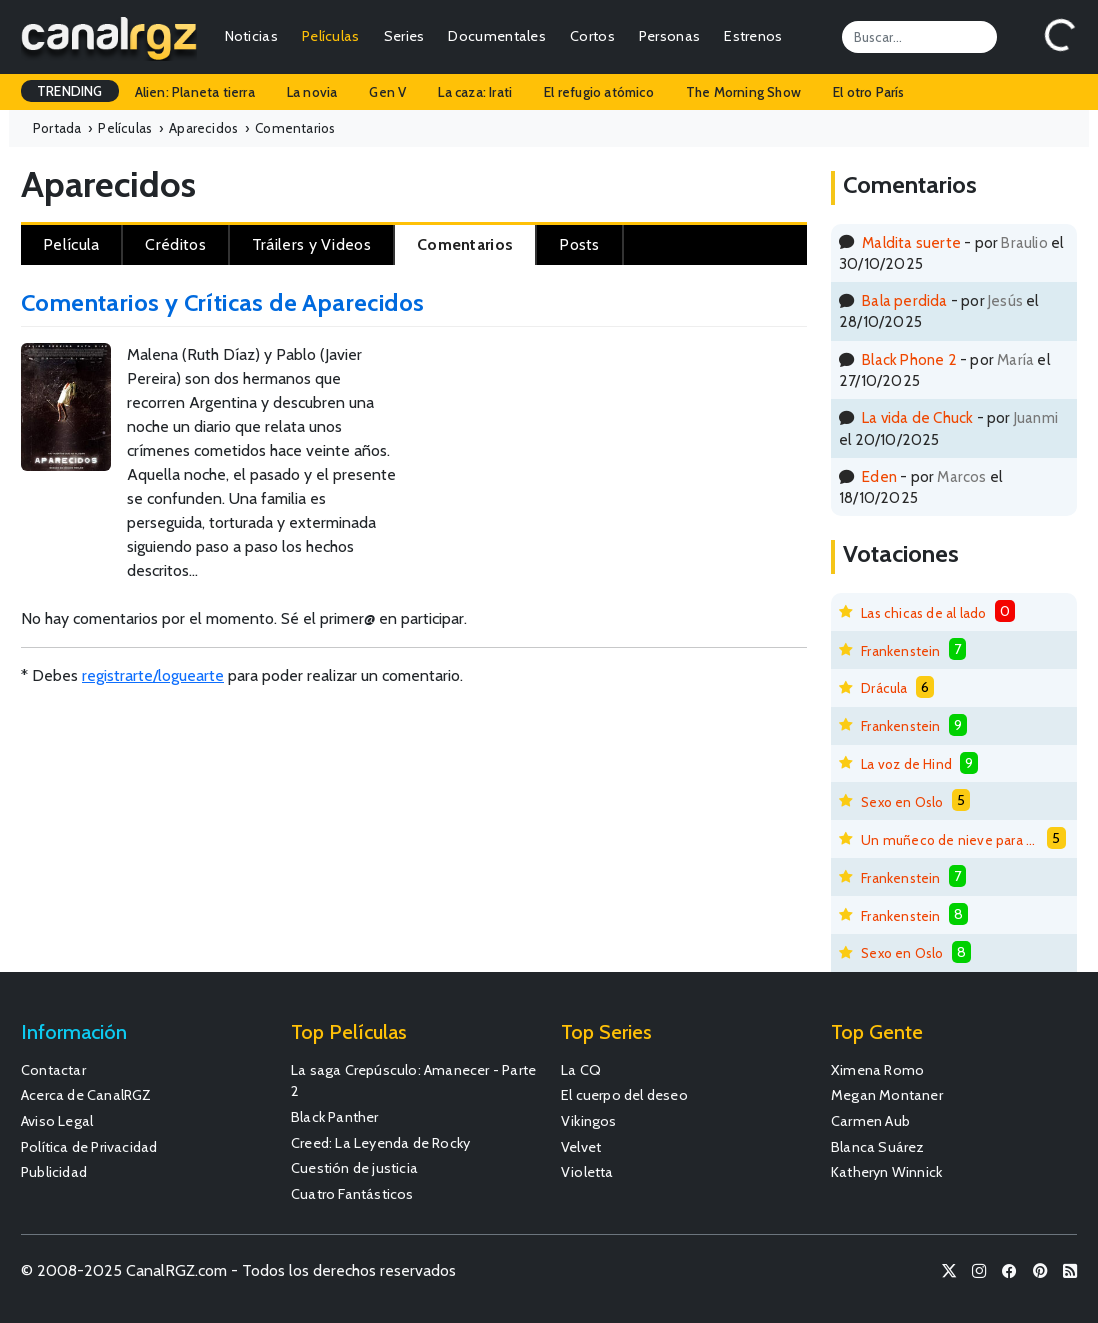 Image resolution: width=1098 pixels, height=1323 pixels. Describe the element at coordinates (312, 92) in the screenshot. I see `La novia` at that location.